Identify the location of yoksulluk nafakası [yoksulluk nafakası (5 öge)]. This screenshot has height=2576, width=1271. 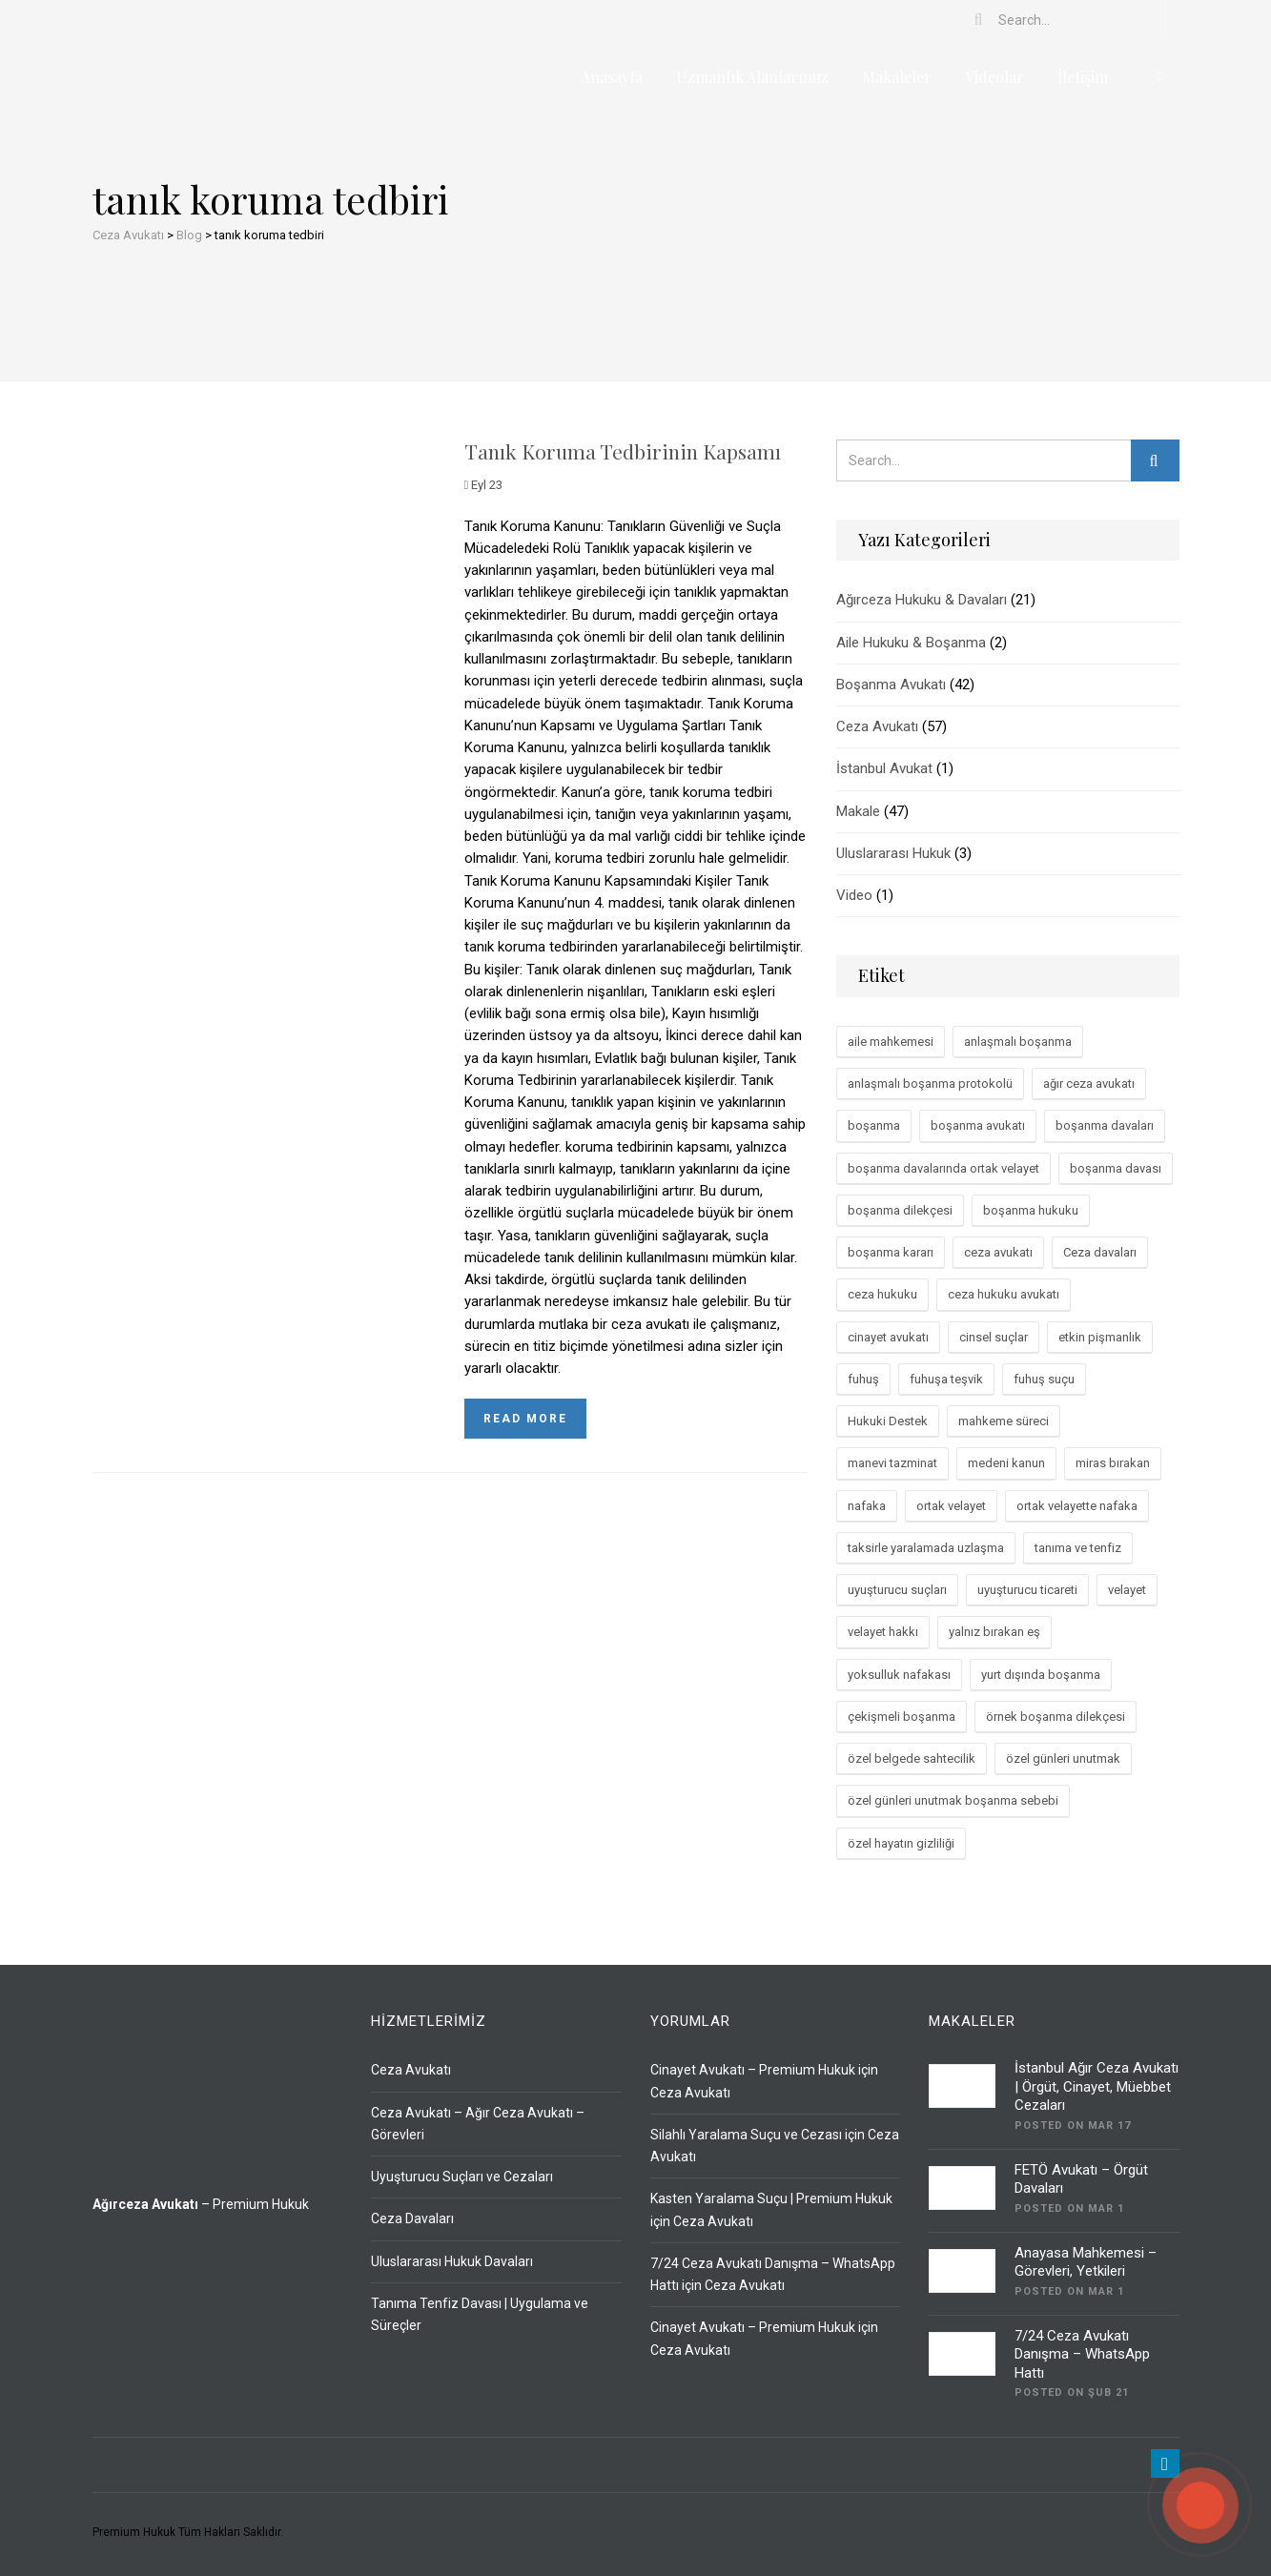
(899, 1674).